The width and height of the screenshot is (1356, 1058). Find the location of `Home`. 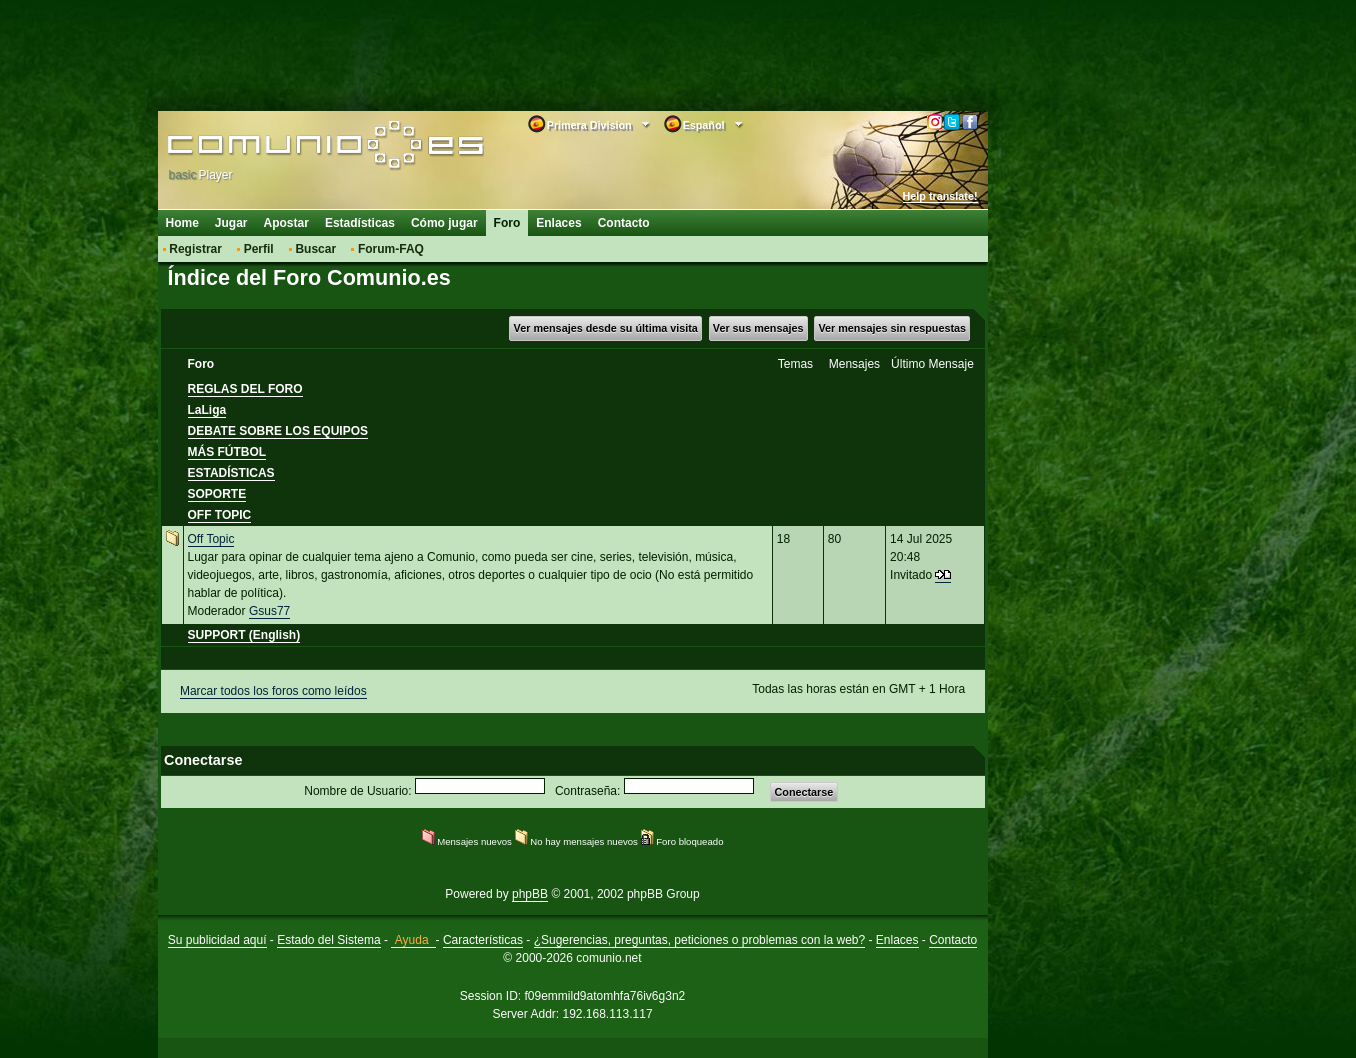

Home is located at coordinates (182, 223).